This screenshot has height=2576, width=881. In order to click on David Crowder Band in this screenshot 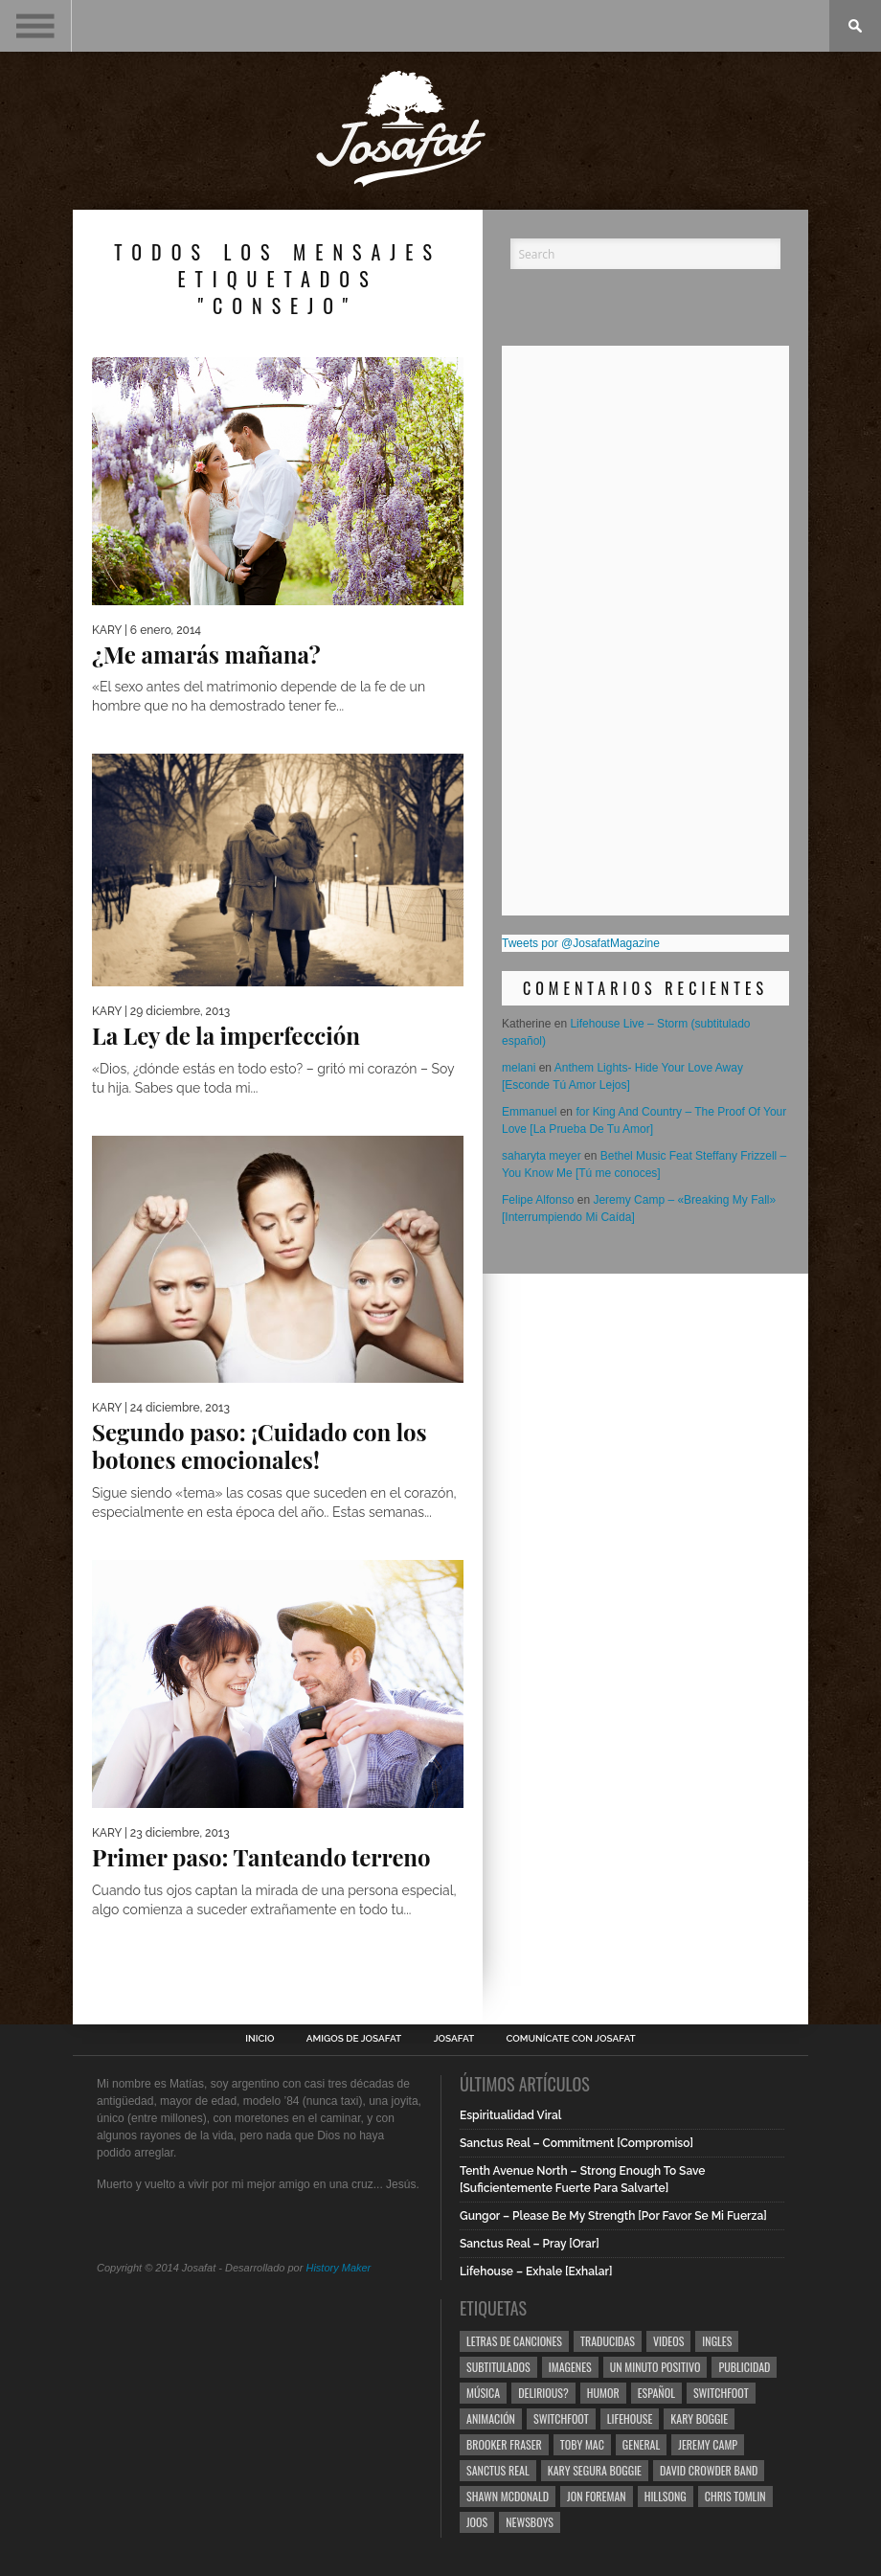, I will do `click(708, 2470)`.